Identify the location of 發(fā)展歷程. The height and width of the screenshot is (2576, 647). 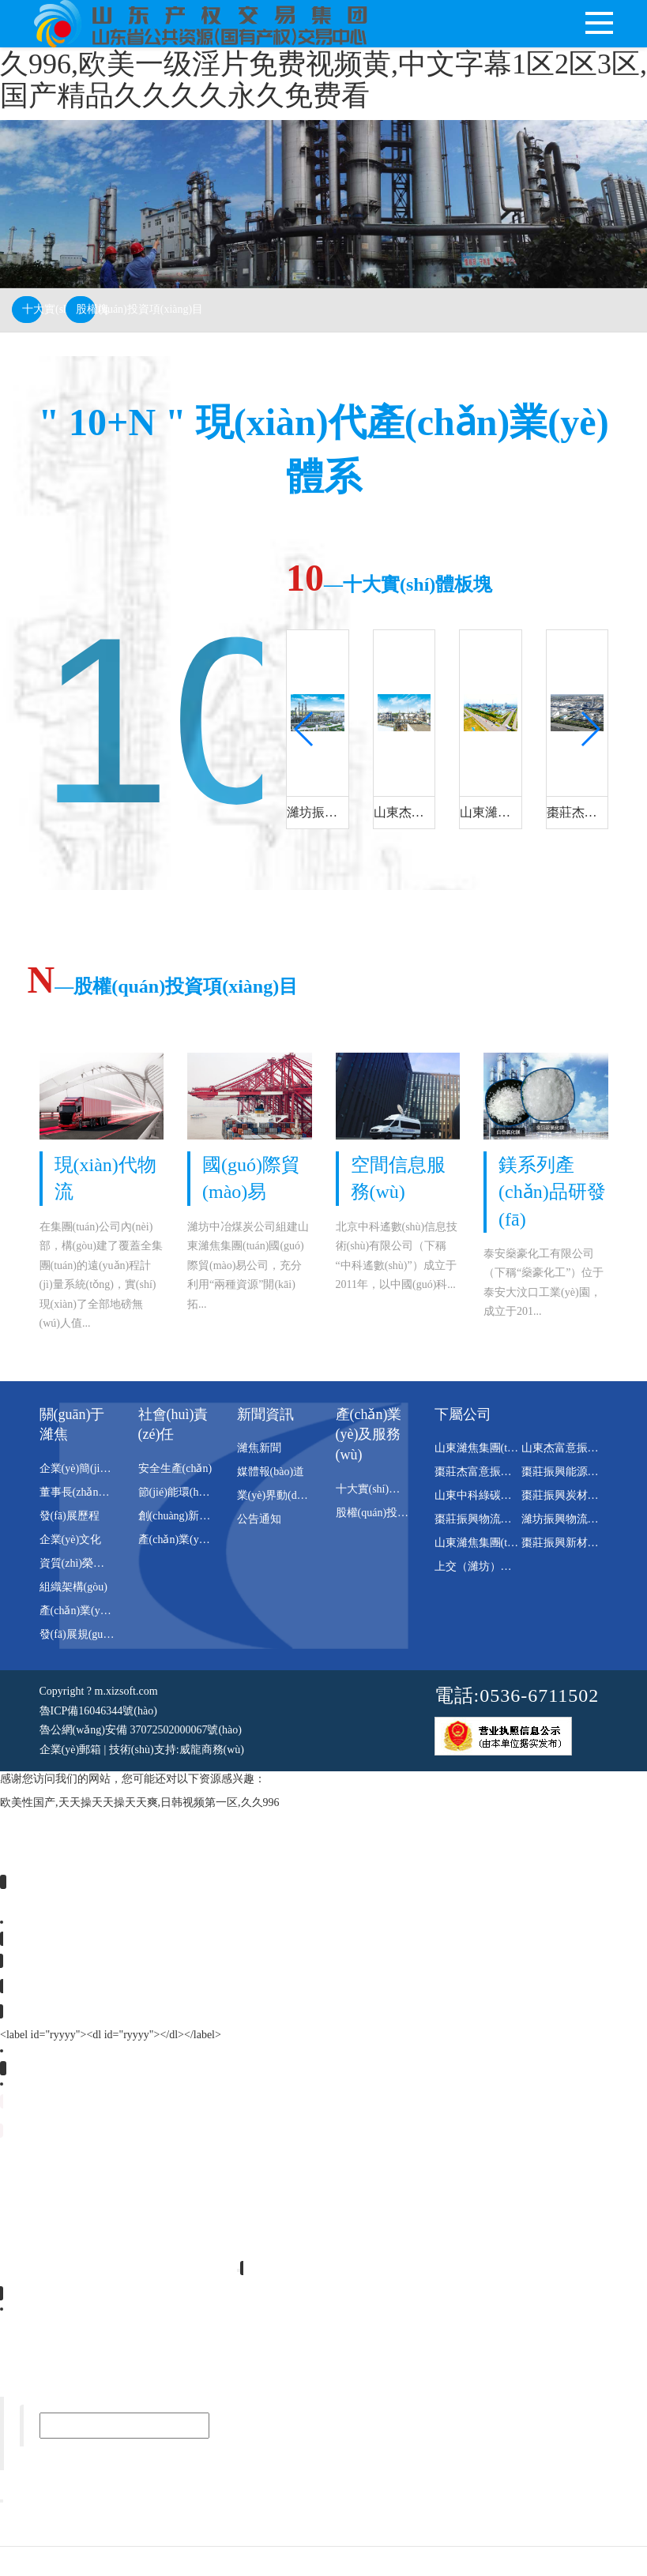
(69, 1515).